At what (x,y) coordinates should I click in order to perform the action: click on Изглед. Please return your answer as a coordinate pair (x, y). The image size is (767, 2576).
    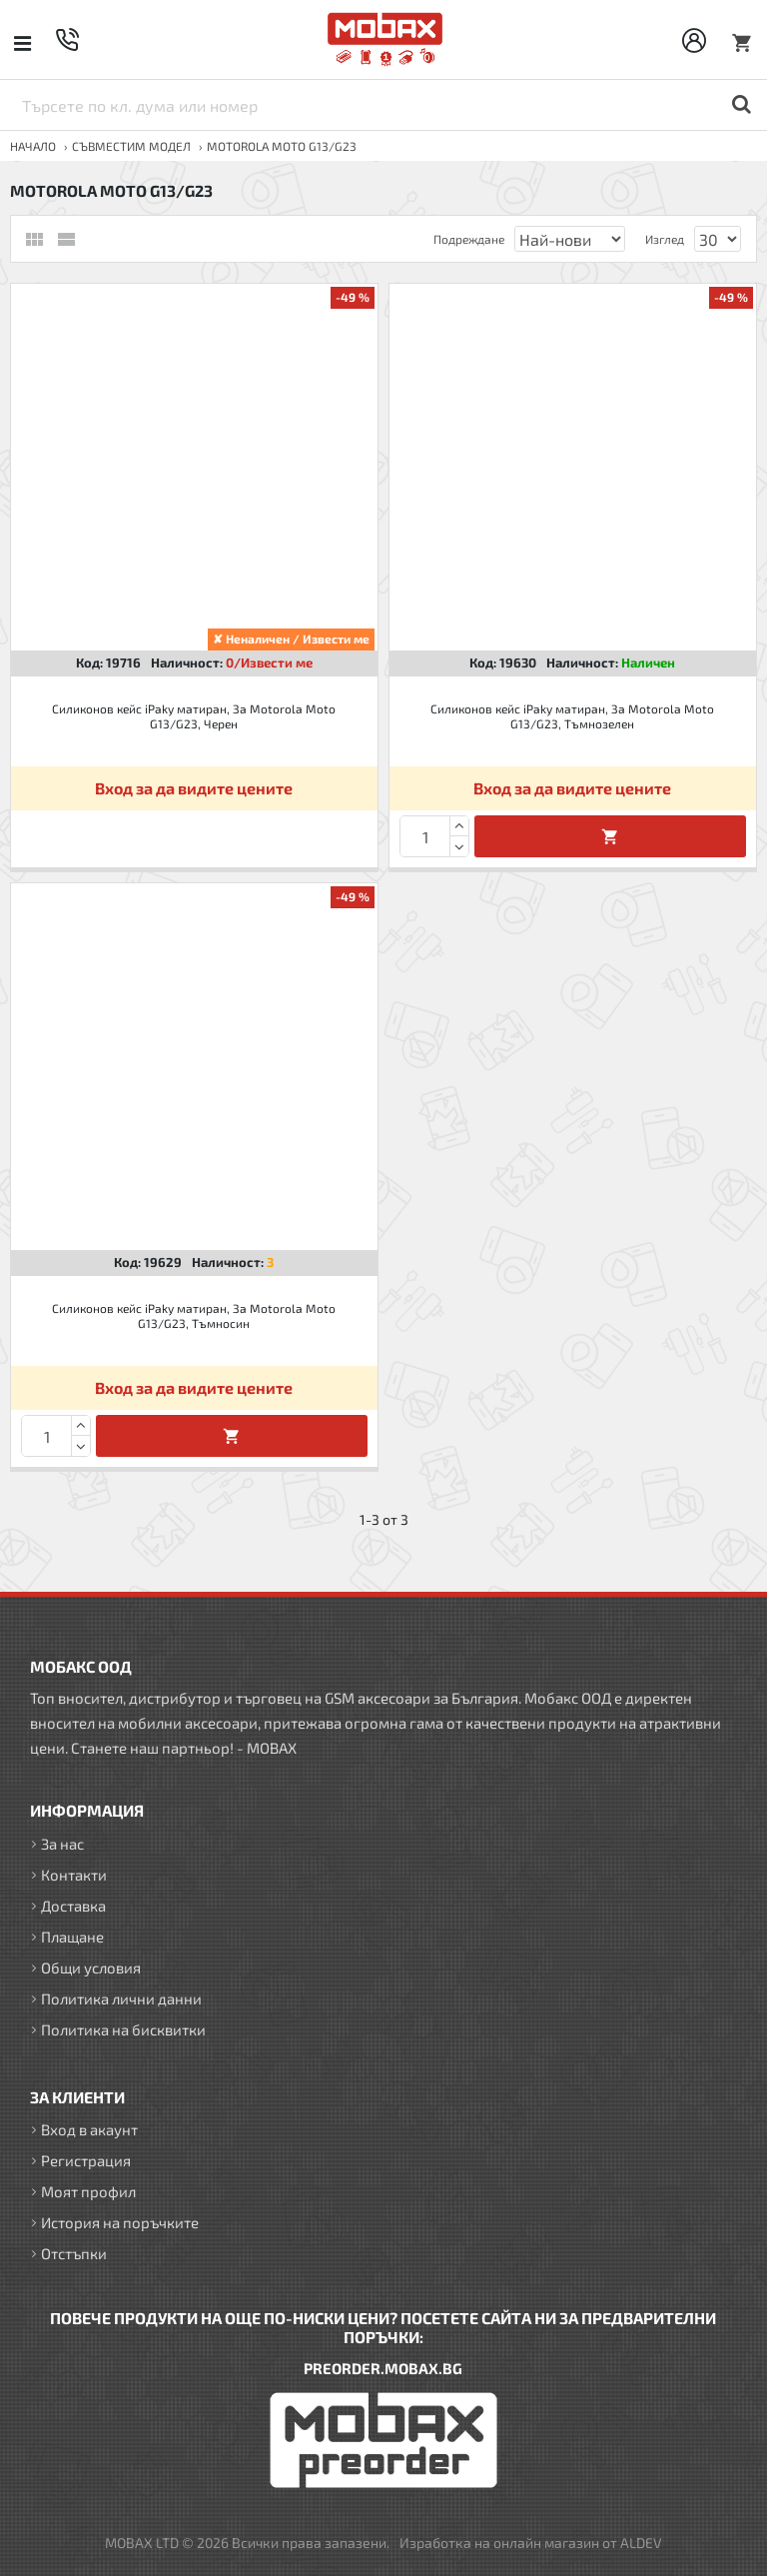
    Looking at the image, I should click on (664, 239).